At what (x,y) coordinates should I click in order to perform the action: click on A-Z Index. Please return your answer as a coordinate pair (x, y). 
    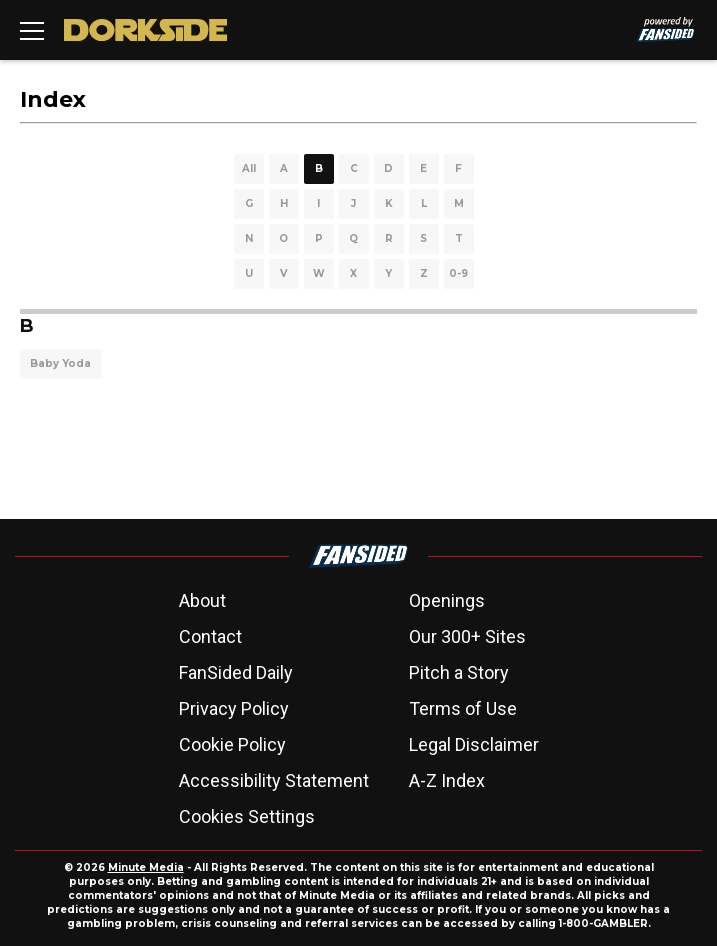
    Looking at the image, I should click on (447, 780).